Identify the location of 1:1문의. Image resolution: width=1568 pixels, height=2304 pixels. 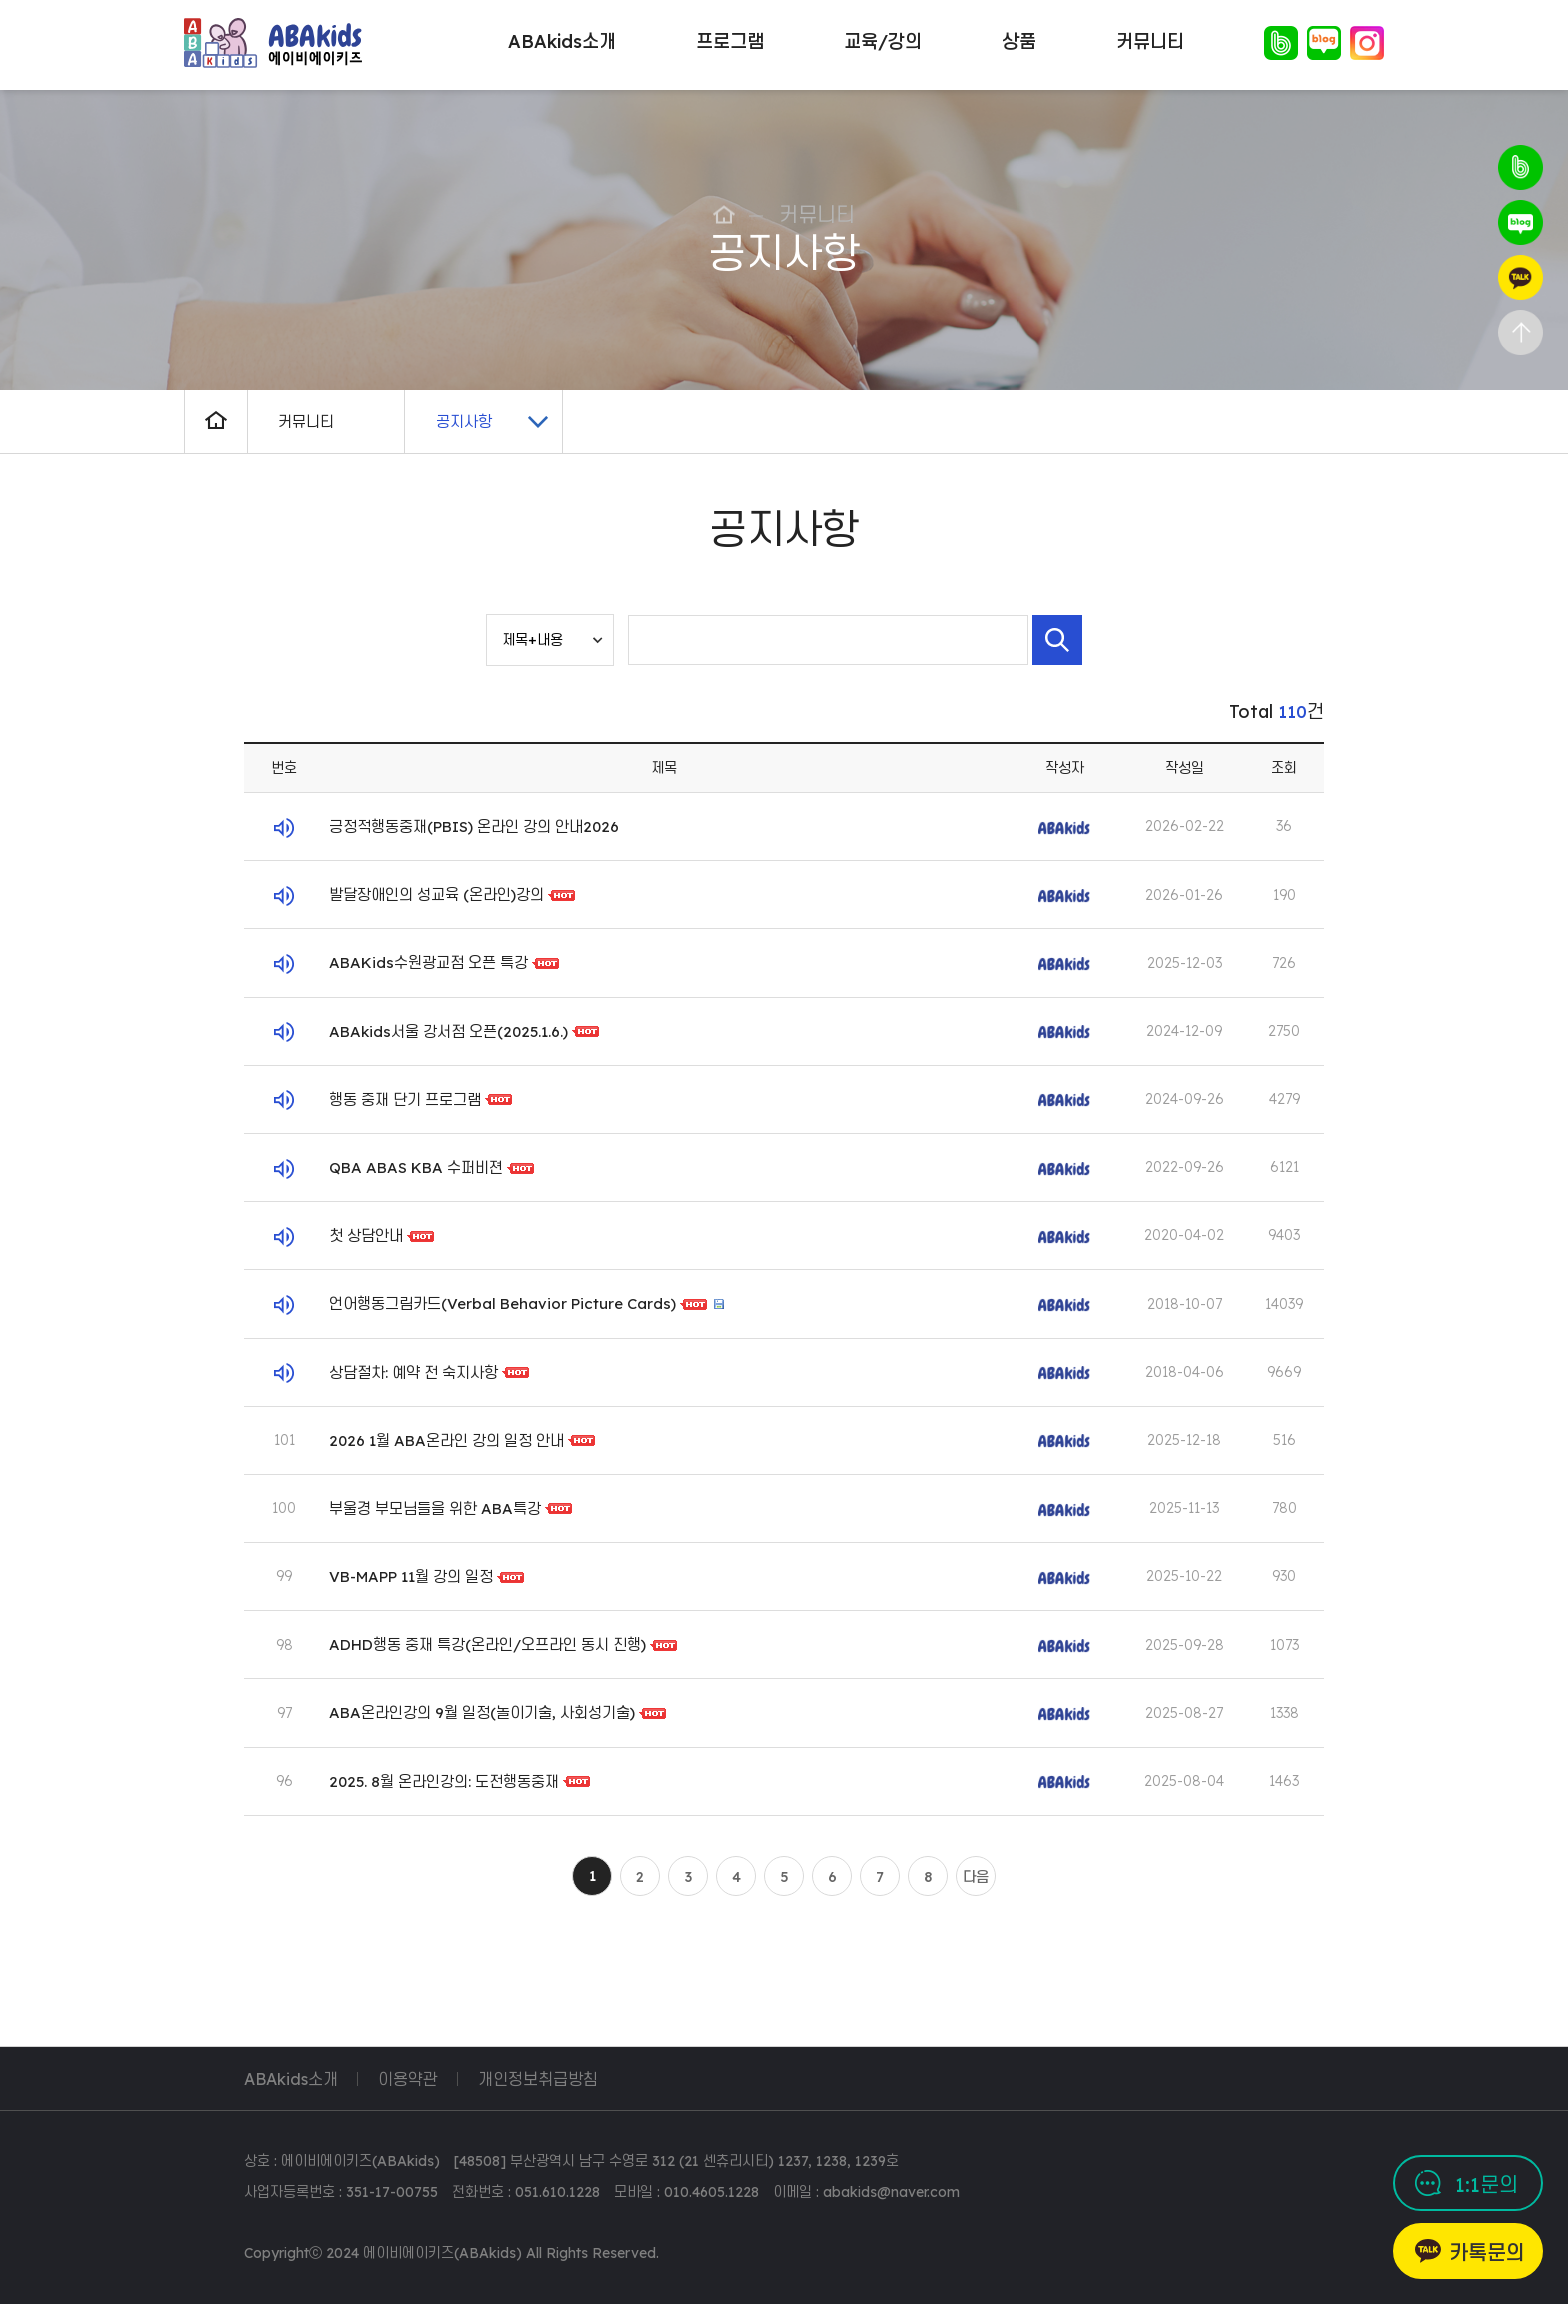
(1486, 2184).